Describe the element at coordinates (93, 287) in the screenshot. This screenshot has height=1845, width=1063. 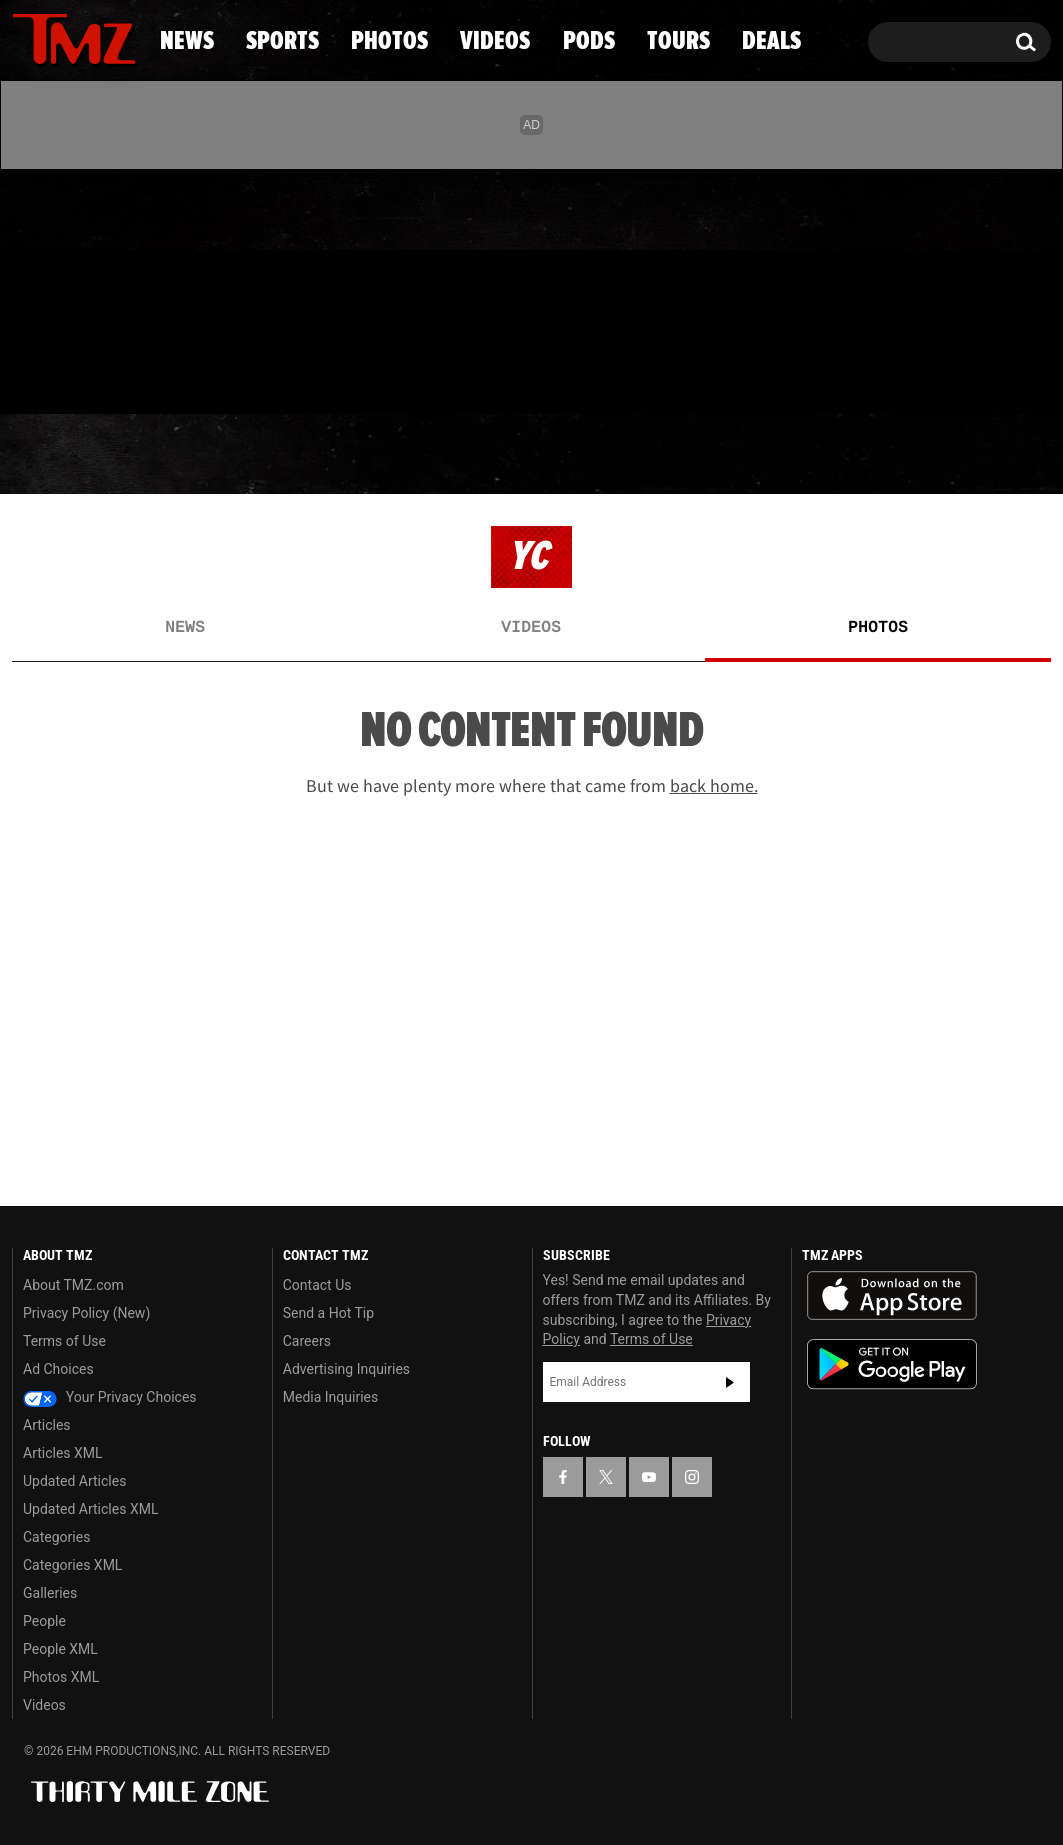
I see `[TMZ on Youtube]` at that location.